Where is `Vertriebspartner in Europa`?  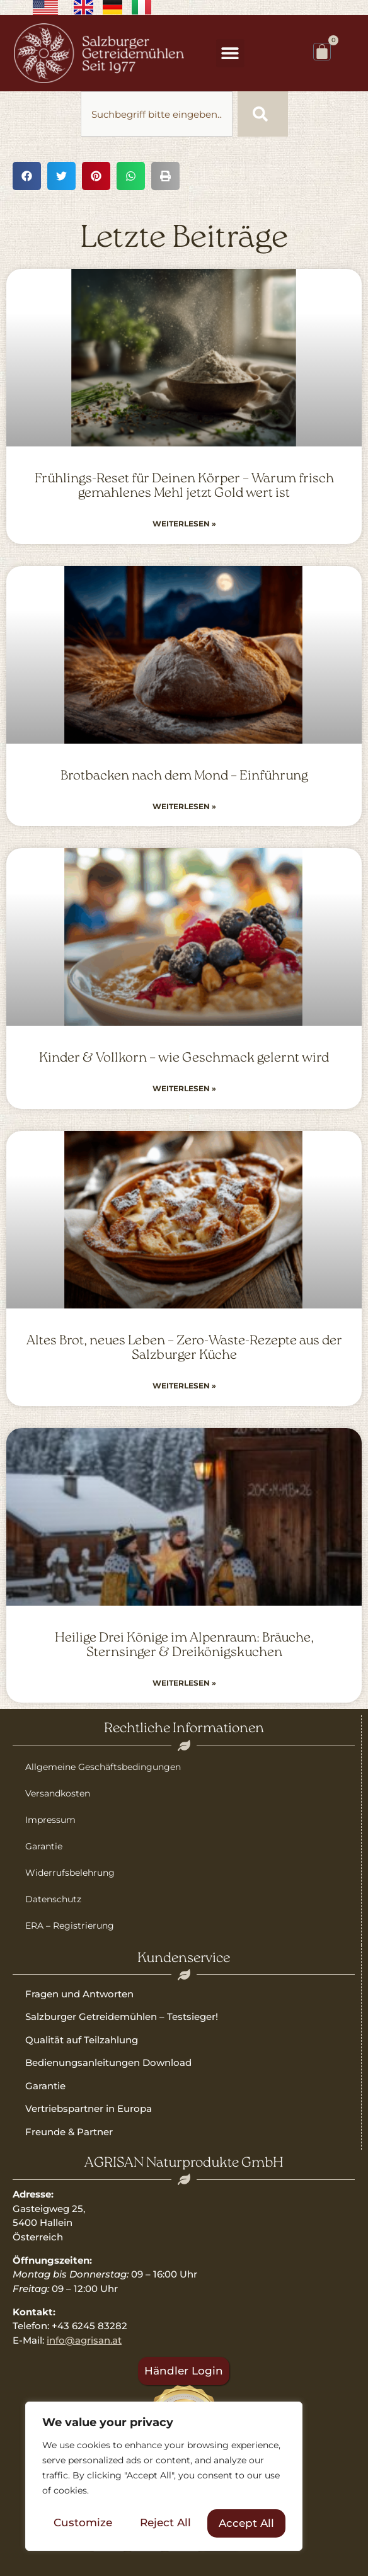
Vertriebspartner in Europa is located at coordinates (88, 2108).